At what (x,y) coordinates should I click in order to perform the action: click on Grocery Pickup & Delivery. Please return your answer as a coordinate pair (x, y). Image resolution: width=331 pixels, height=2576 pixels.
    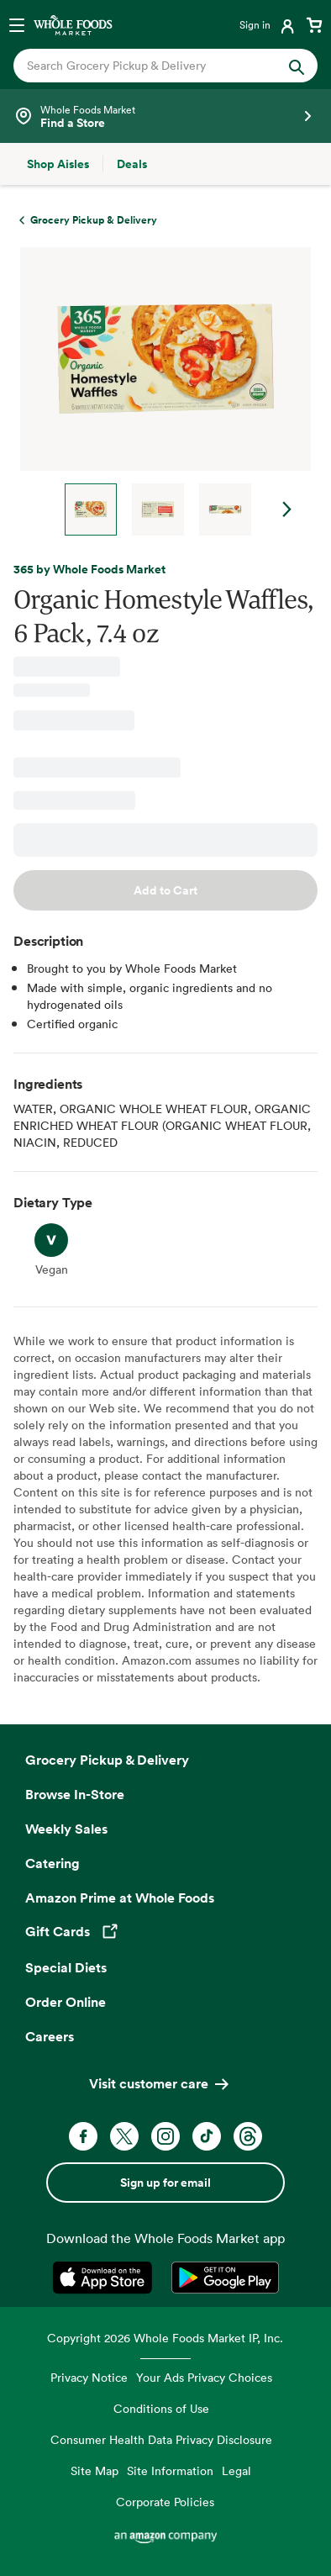
    Looking at the image, I should click on (107, 1759).